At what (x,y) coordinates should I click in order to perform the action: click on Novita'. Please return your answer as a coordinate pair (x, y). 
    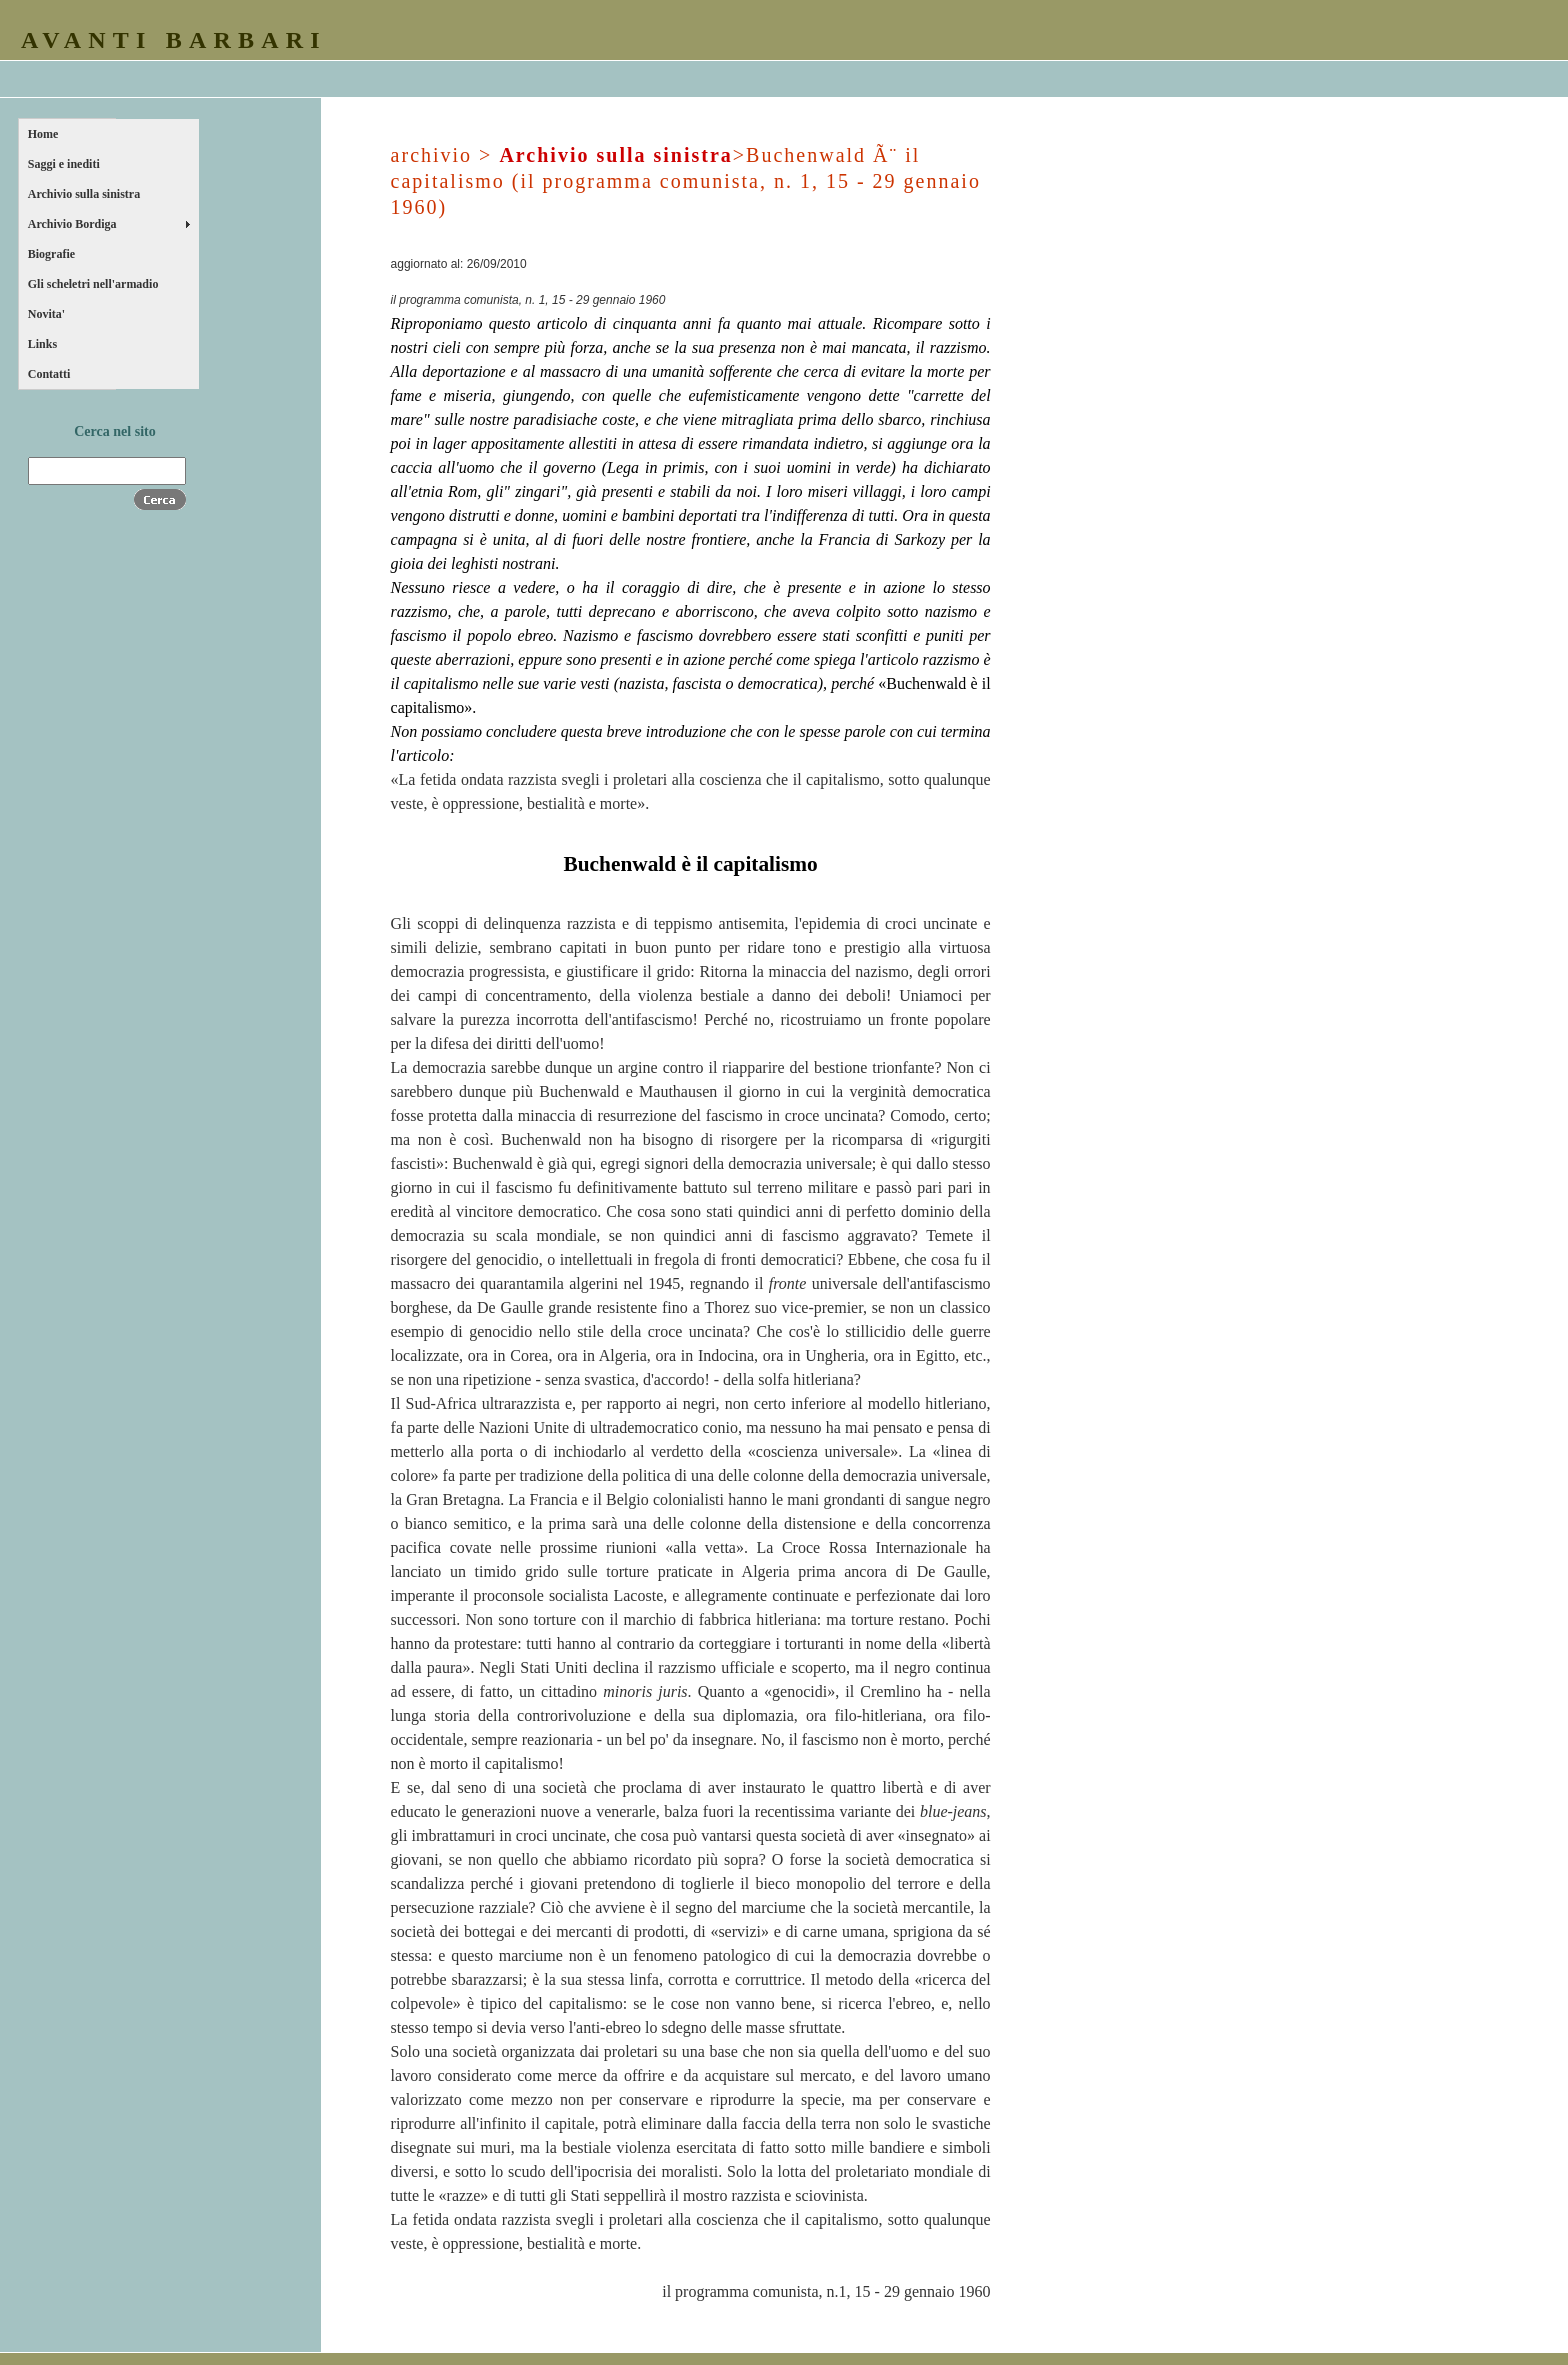
    Looking at the image, I should click on (46, 314).